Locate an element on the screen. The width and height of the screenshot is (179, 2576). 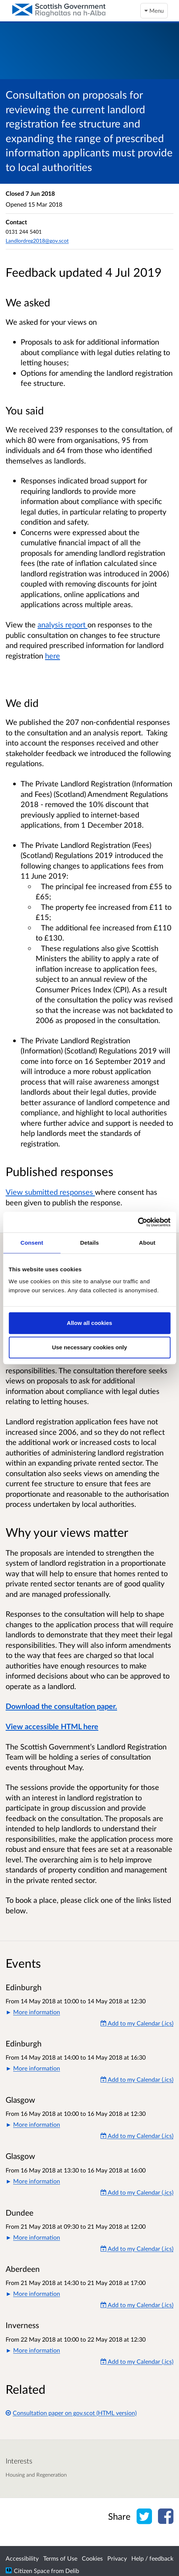
Download the consultation paper. is located at coordinates (61, 1705).